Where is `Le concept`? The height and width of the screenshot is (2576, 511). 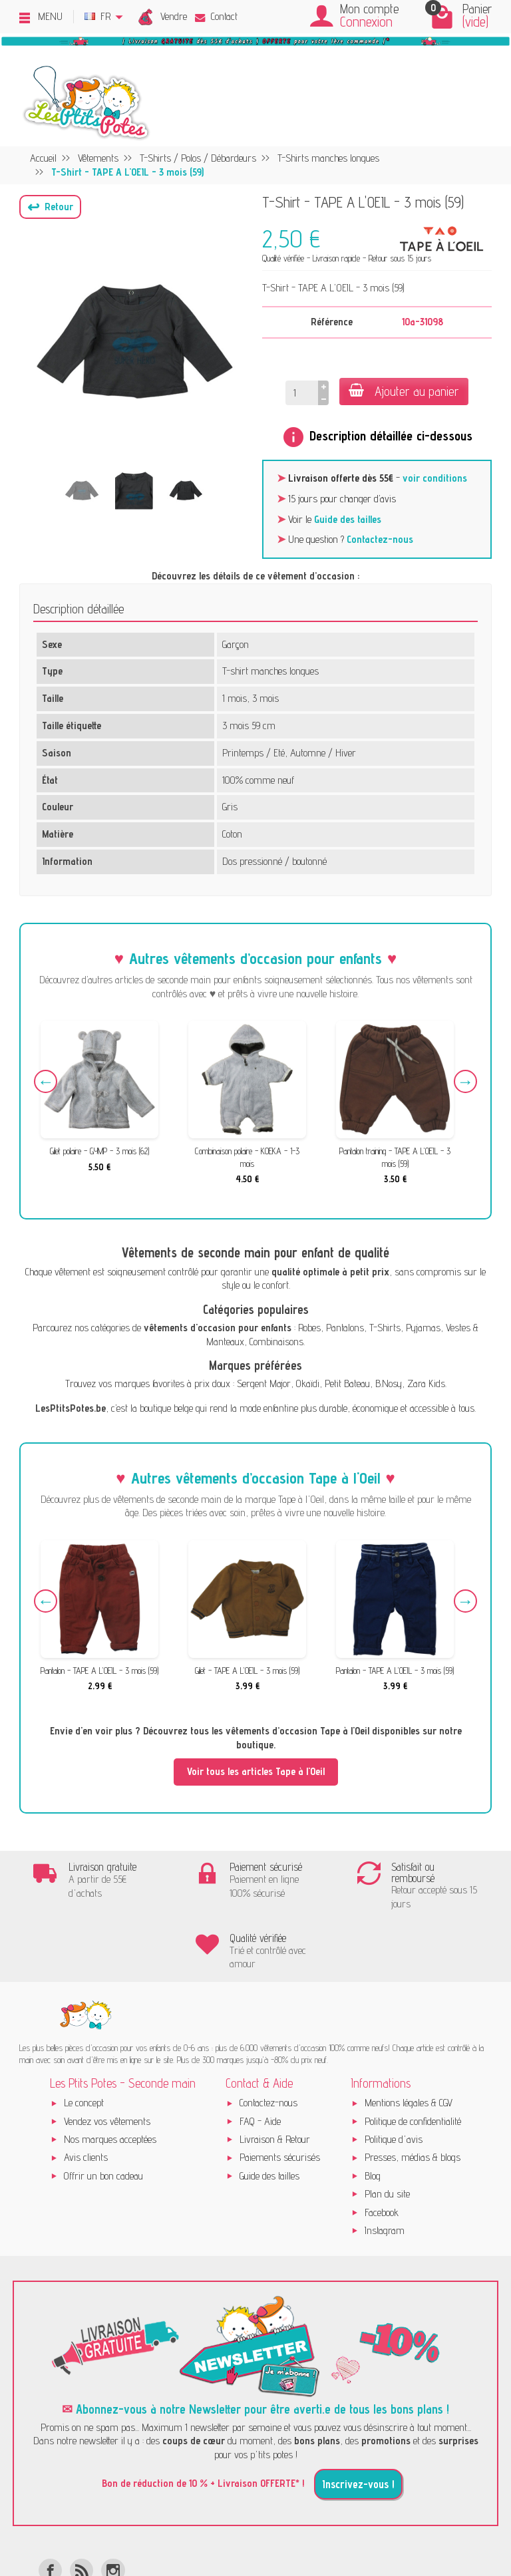 Le concept is located at coordinates (84, 2043).